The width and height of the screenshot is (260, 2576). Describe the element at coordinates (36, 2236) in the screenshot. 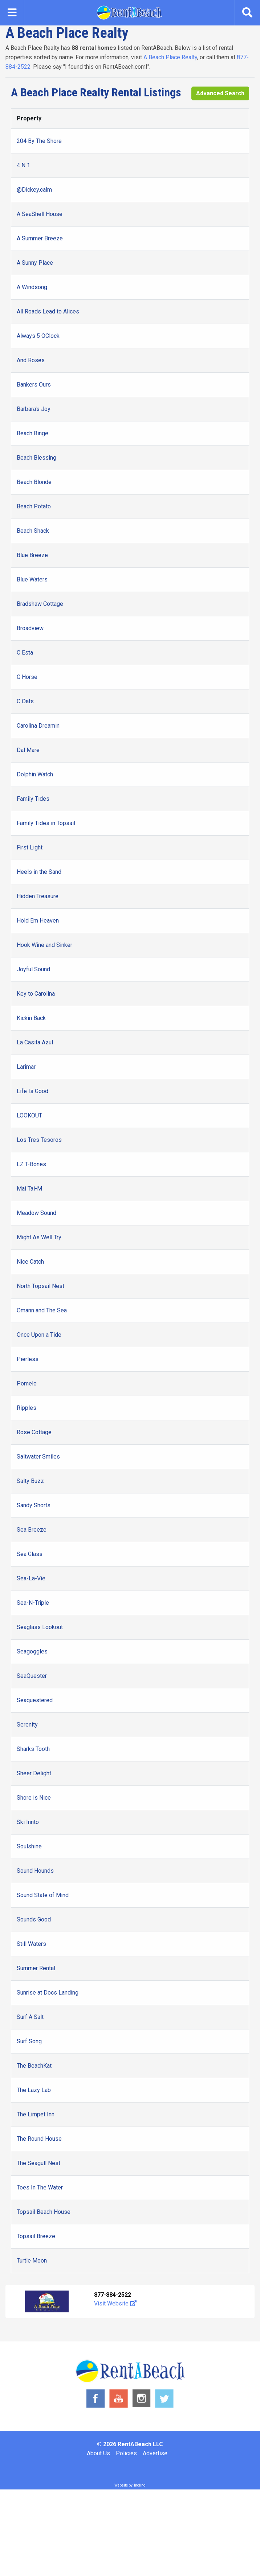

I see `Topsail Breeze` at that location.